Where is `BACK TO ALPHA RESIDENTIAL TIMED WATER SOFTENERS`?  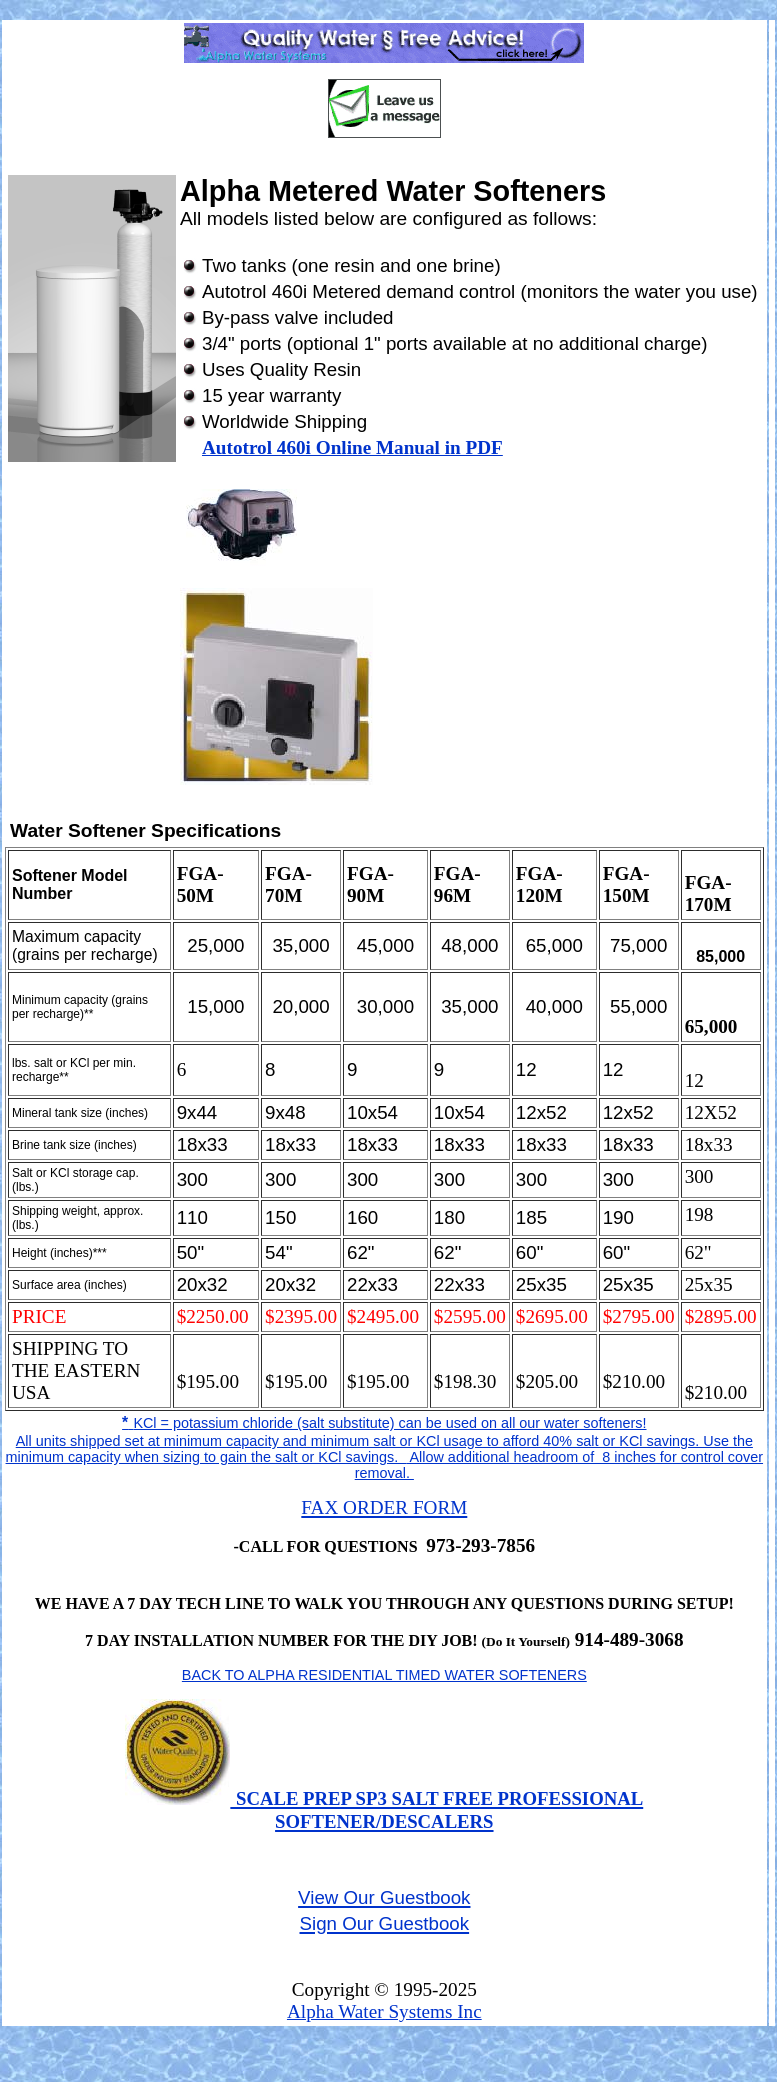 BACK TO ALPHA RESIDENTIAL TIMED WATER SOFTENERS is located at coordinates (384, 1675).